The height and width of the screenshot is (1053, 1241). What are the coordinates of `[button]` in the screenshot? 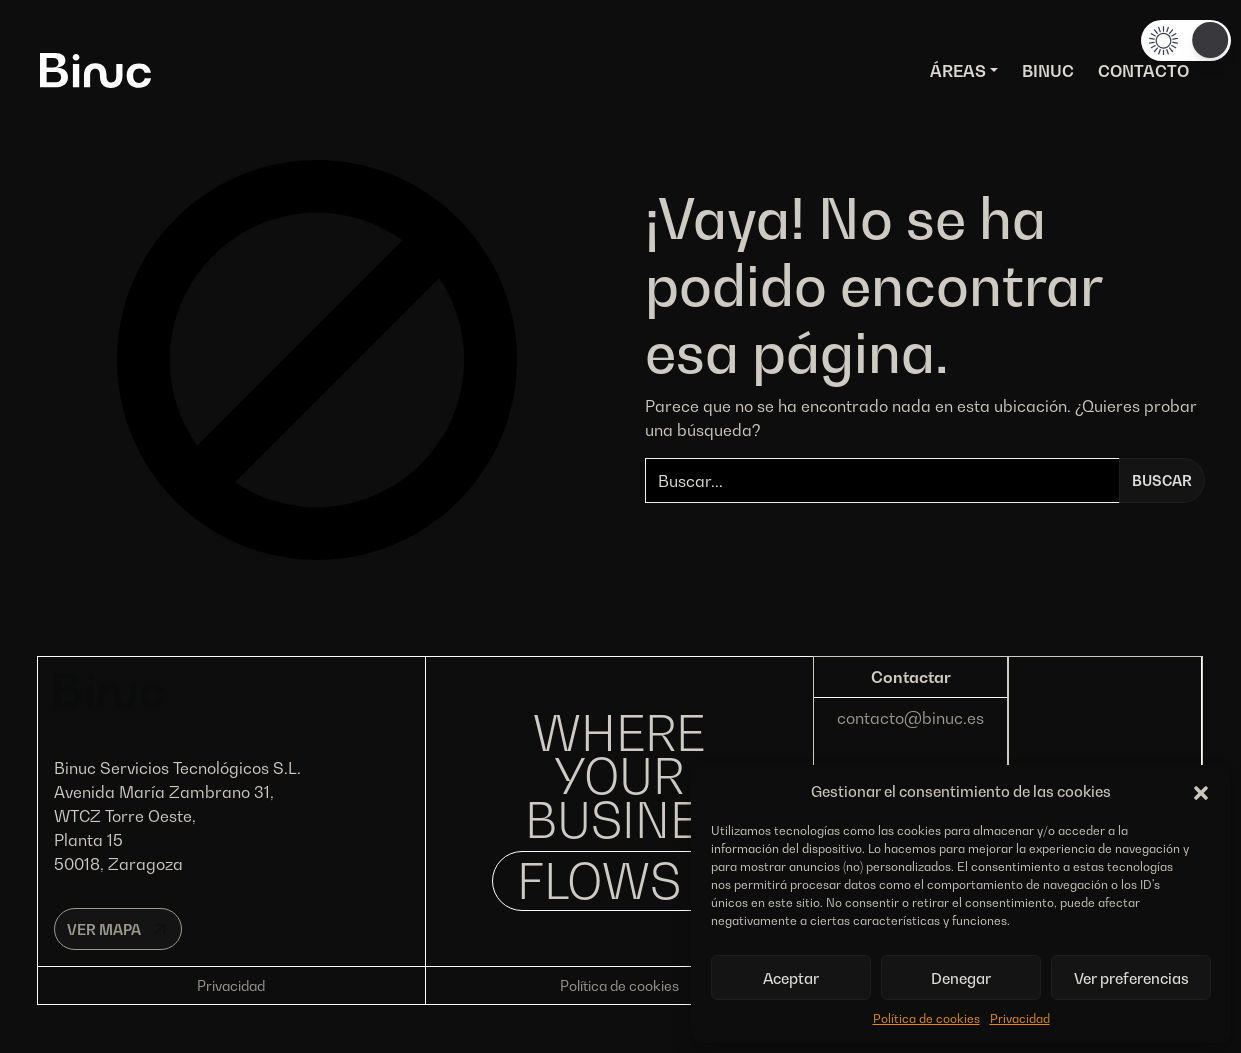 It's located at (1201, 791).